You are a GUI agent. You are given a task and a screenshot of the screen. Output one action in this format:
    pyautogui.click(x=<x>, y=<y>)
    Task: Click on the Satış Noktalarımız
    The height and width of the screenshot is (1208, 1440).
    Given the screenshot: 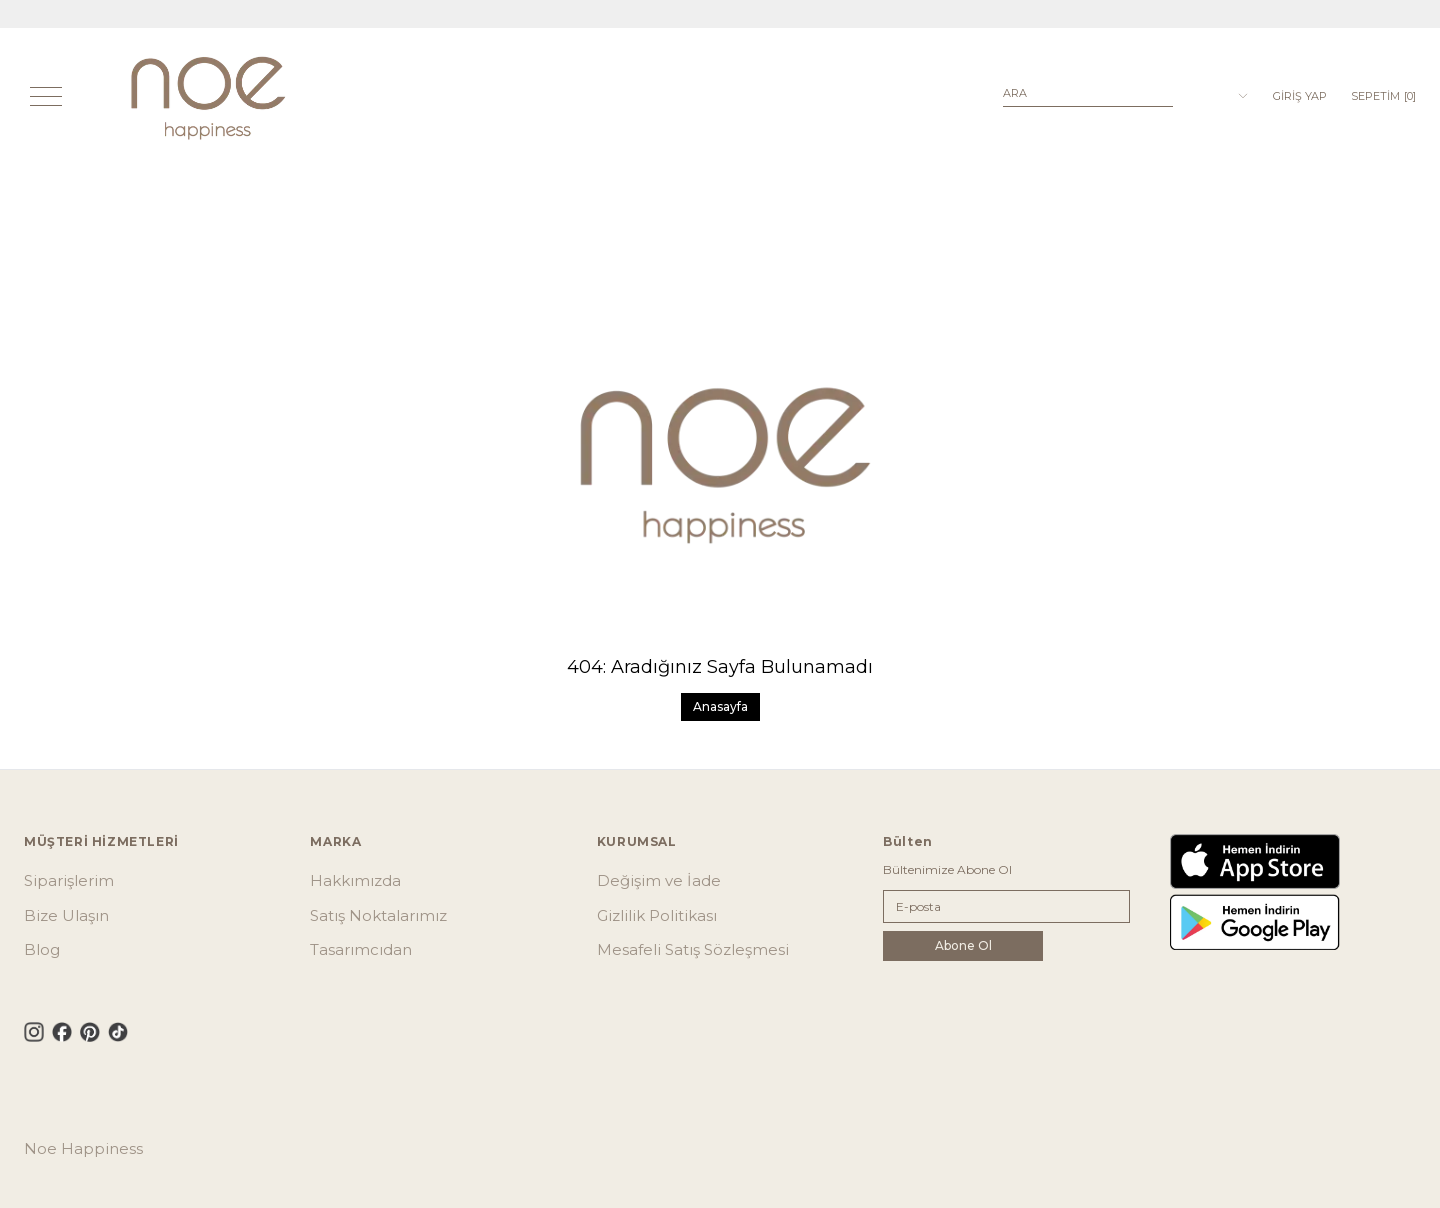 What is the action you would take?
    pyautogui.click(x=378, y=915)
    